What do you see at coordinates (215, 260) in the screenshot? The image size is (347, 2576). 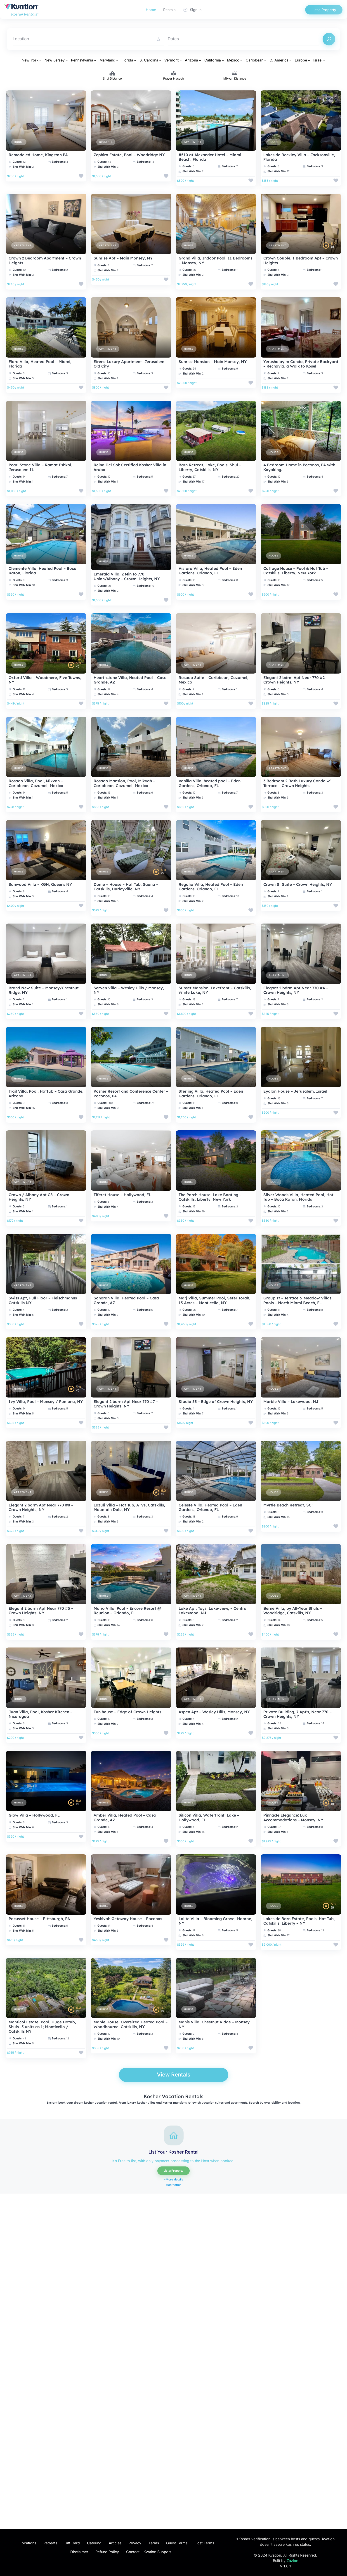 I see `Grand Villa, Indoor Pool, 11 Bedrooms – Monsey, NY` at bounding box center [215, 260].